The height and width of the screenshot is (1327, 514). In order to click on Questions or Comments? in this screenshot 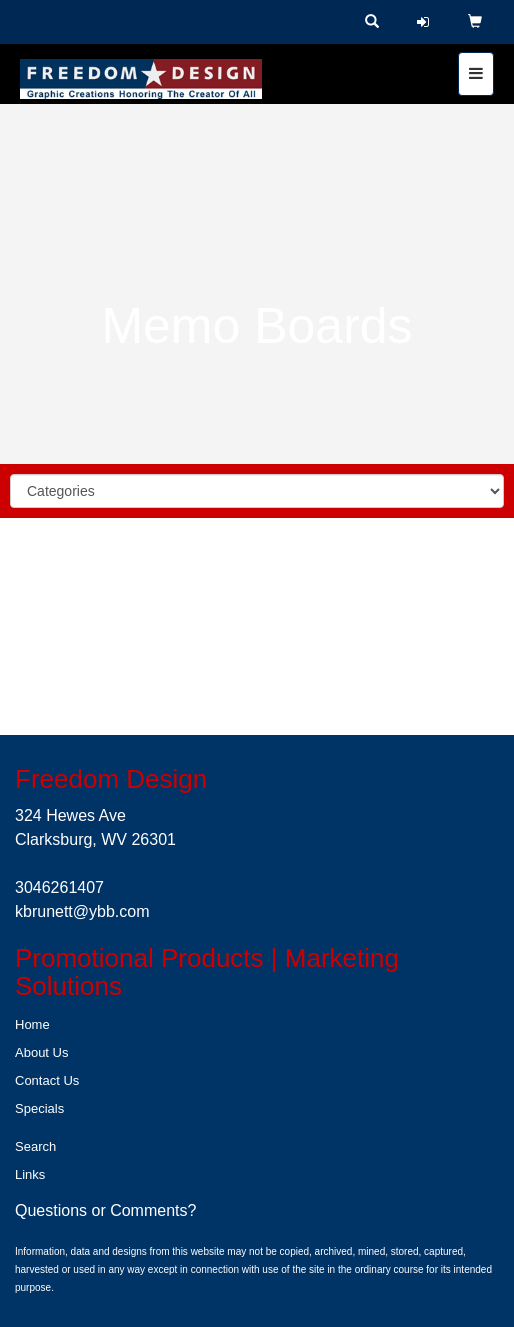, I will do `click(105, 1210)`.